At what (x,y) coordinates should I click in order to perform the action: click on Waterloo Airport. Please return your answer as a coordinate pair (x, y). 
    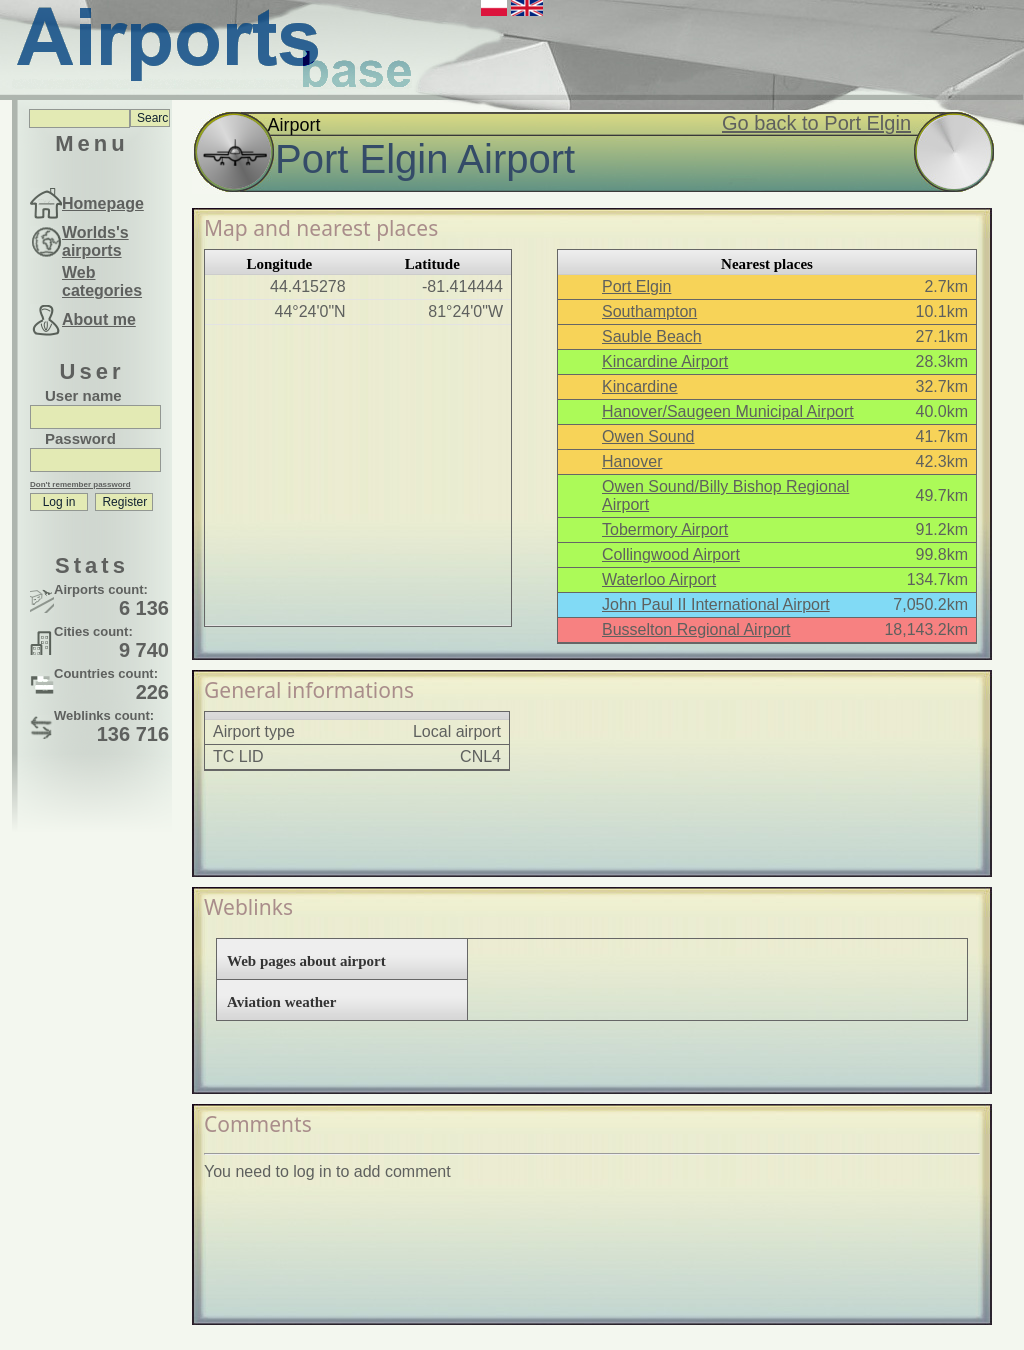
    Looking at the image, I should click on (659, 579).